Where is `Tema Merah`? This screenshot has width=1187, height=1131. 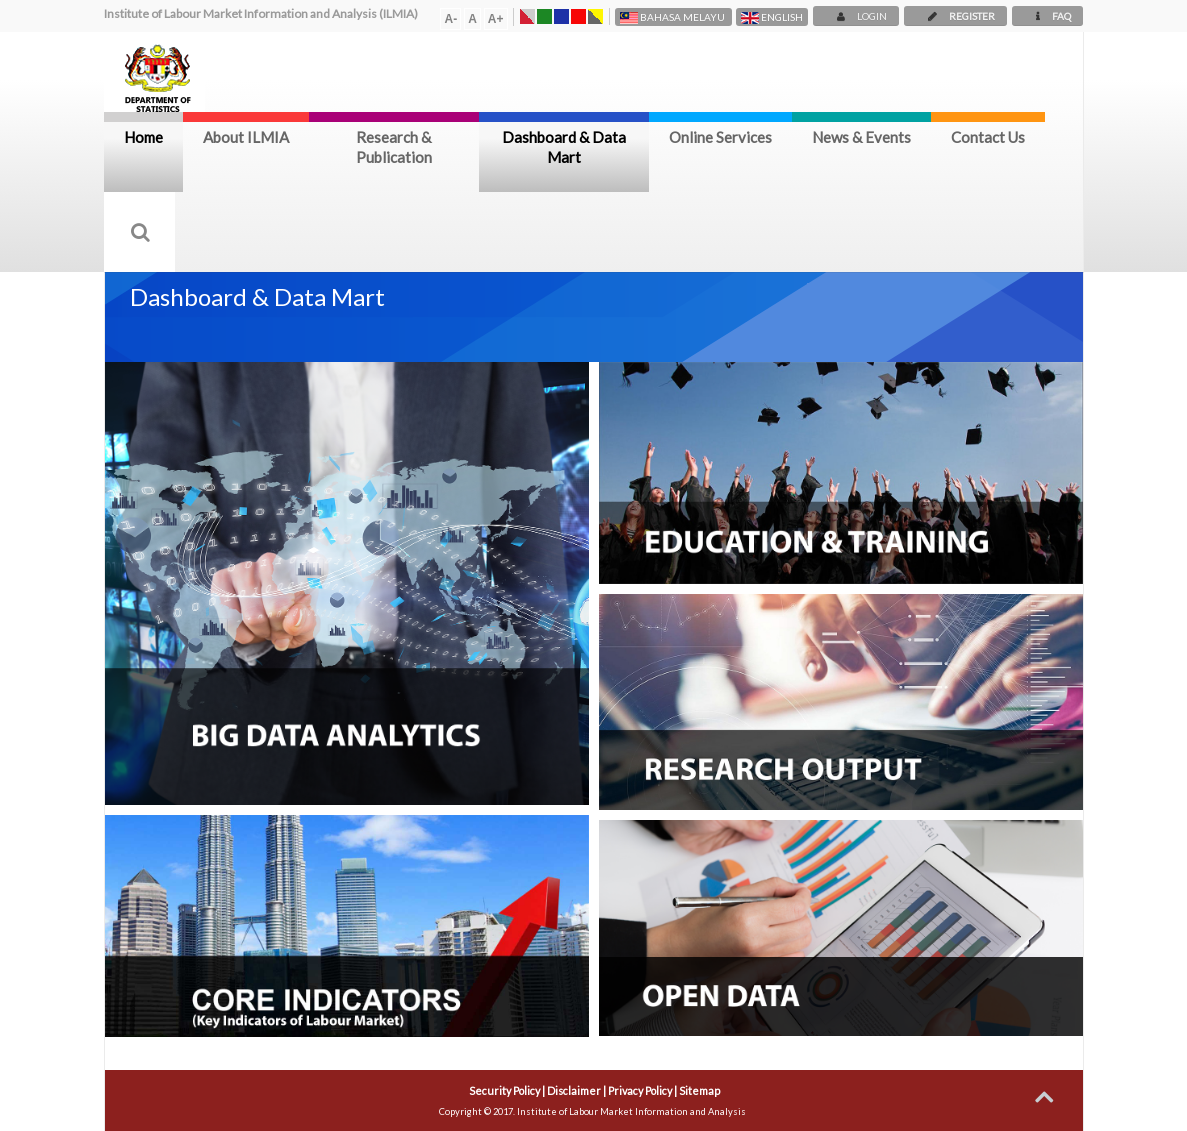 Tema Merah is located at coordinates (578, 16).